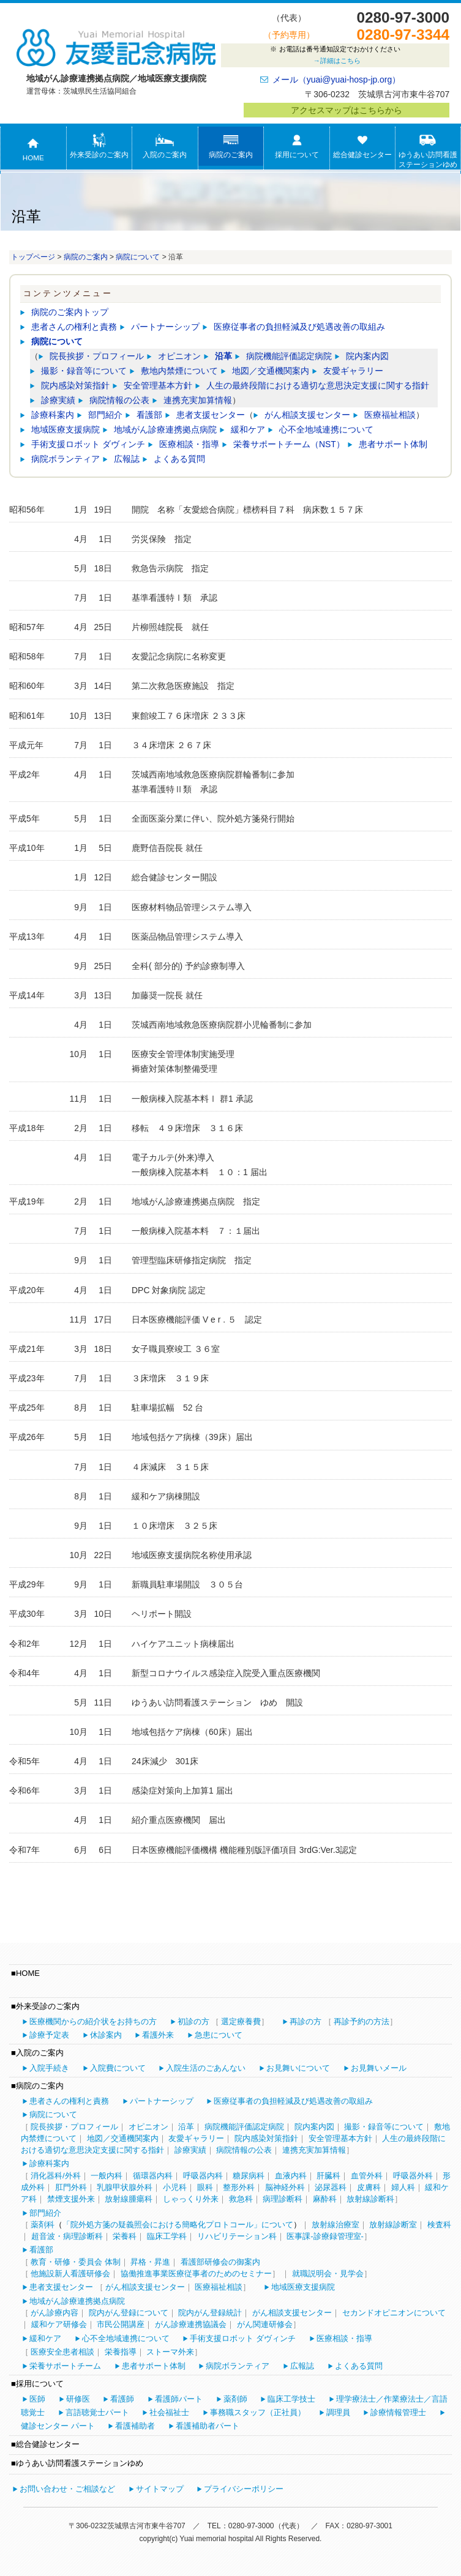 The width and height of the screenshot is (461, 2576). Describe the element at coordinates (335, 2224) in the screenshot. I see `放射線治療室` at that location.